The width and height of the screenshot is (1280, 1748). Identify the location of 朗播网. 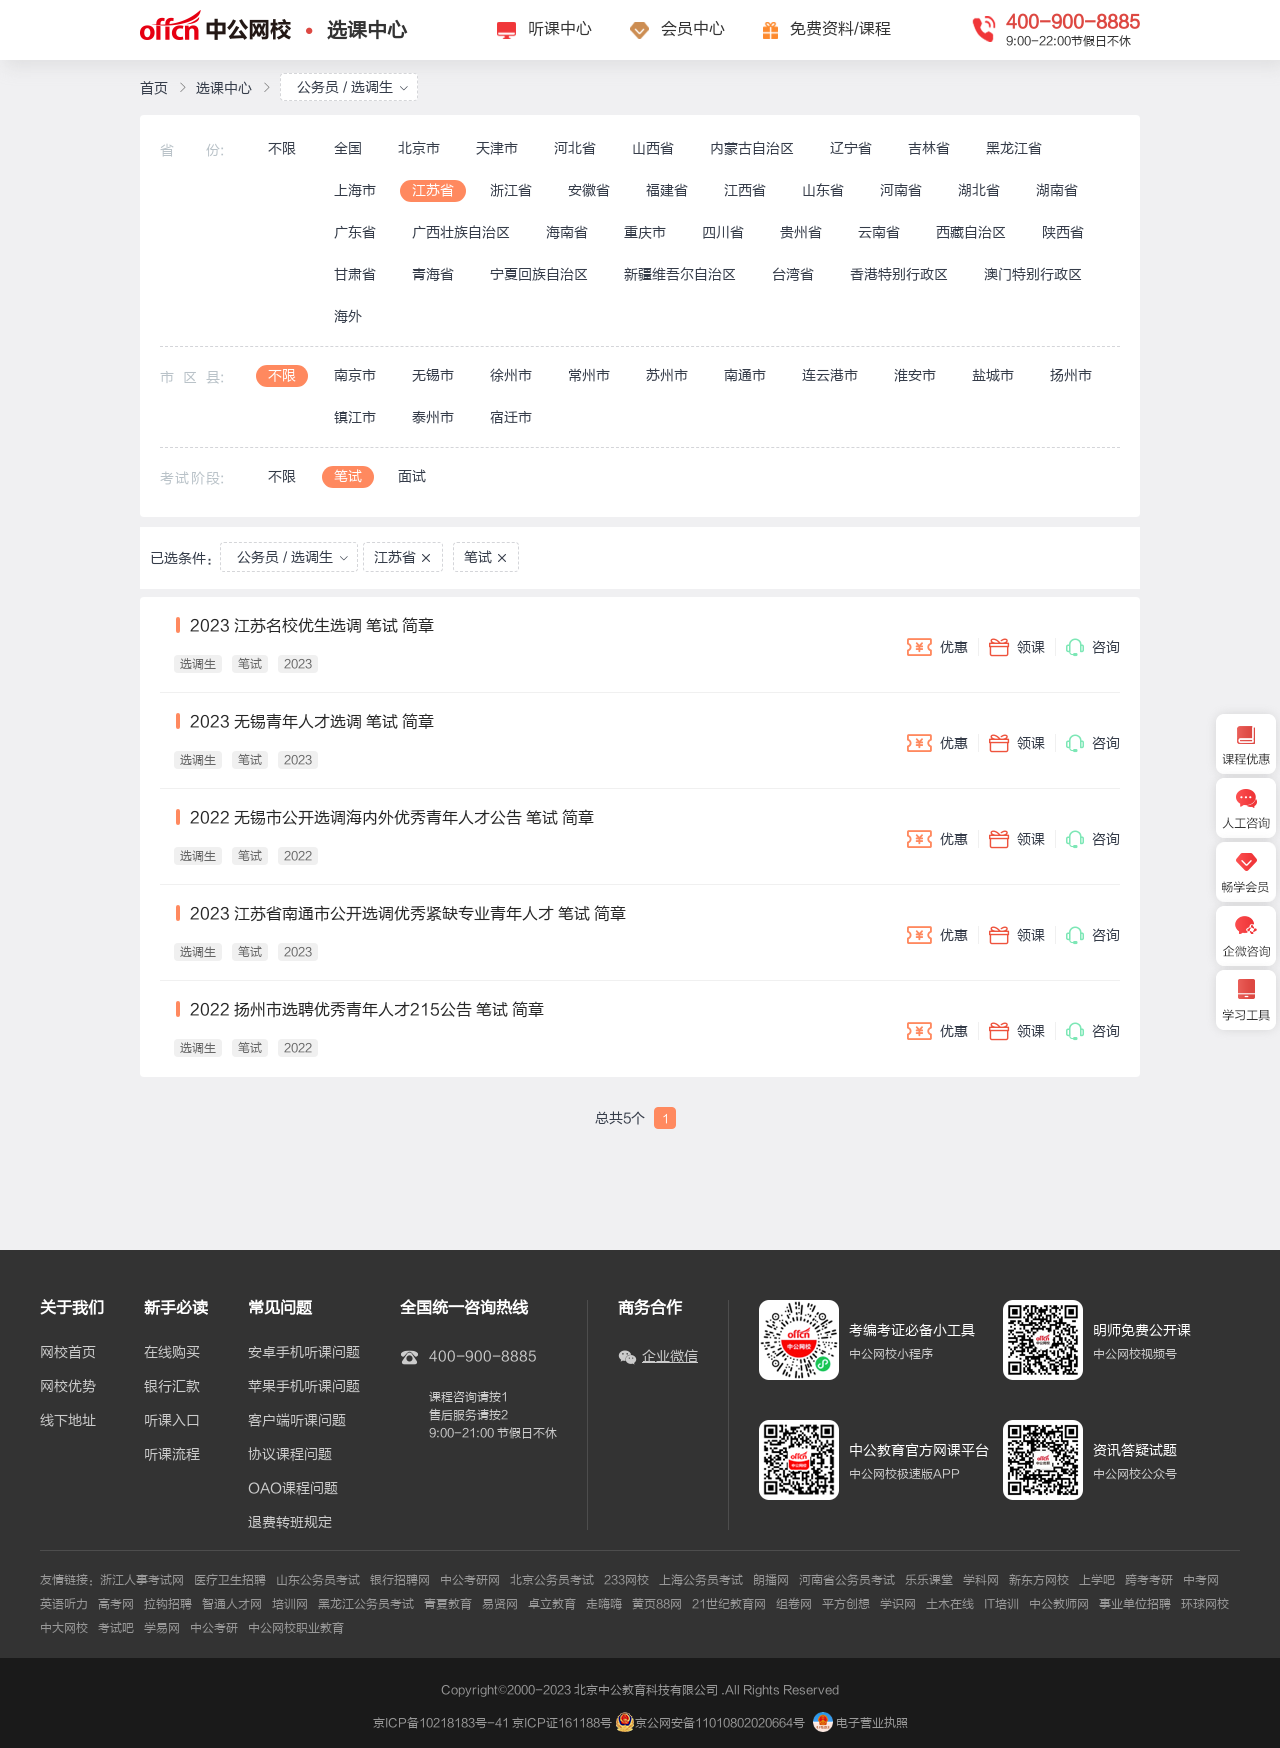
(771, 1580).